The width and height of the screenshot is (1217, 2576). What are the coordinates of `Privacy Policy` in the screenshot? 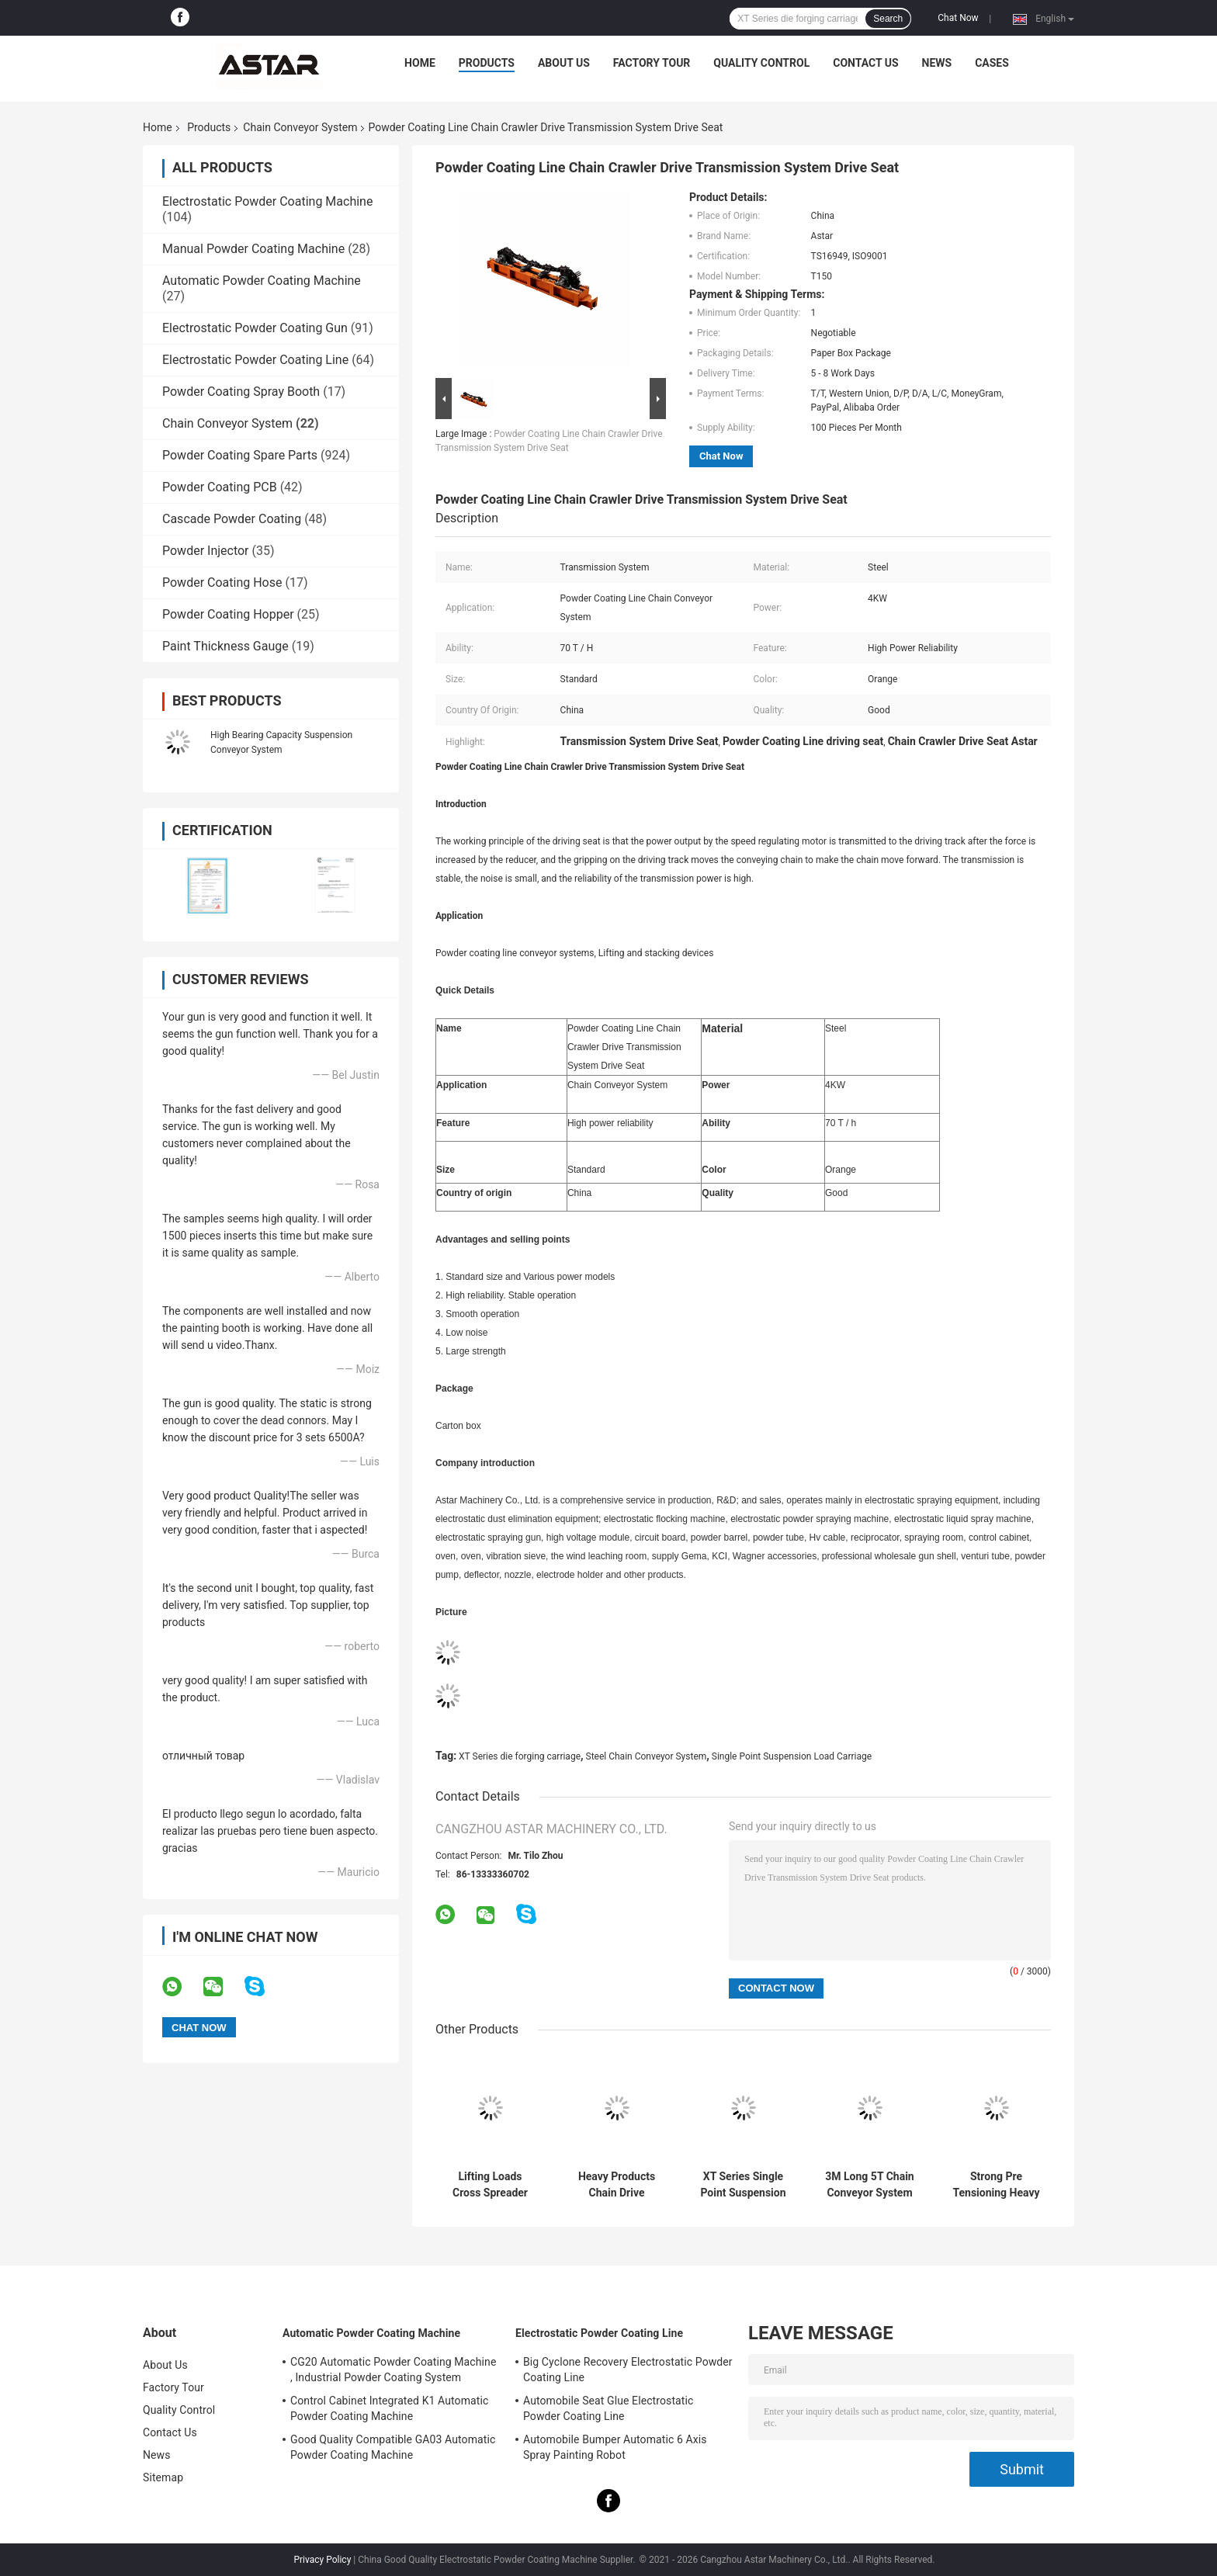 It's located at (322, 2559).